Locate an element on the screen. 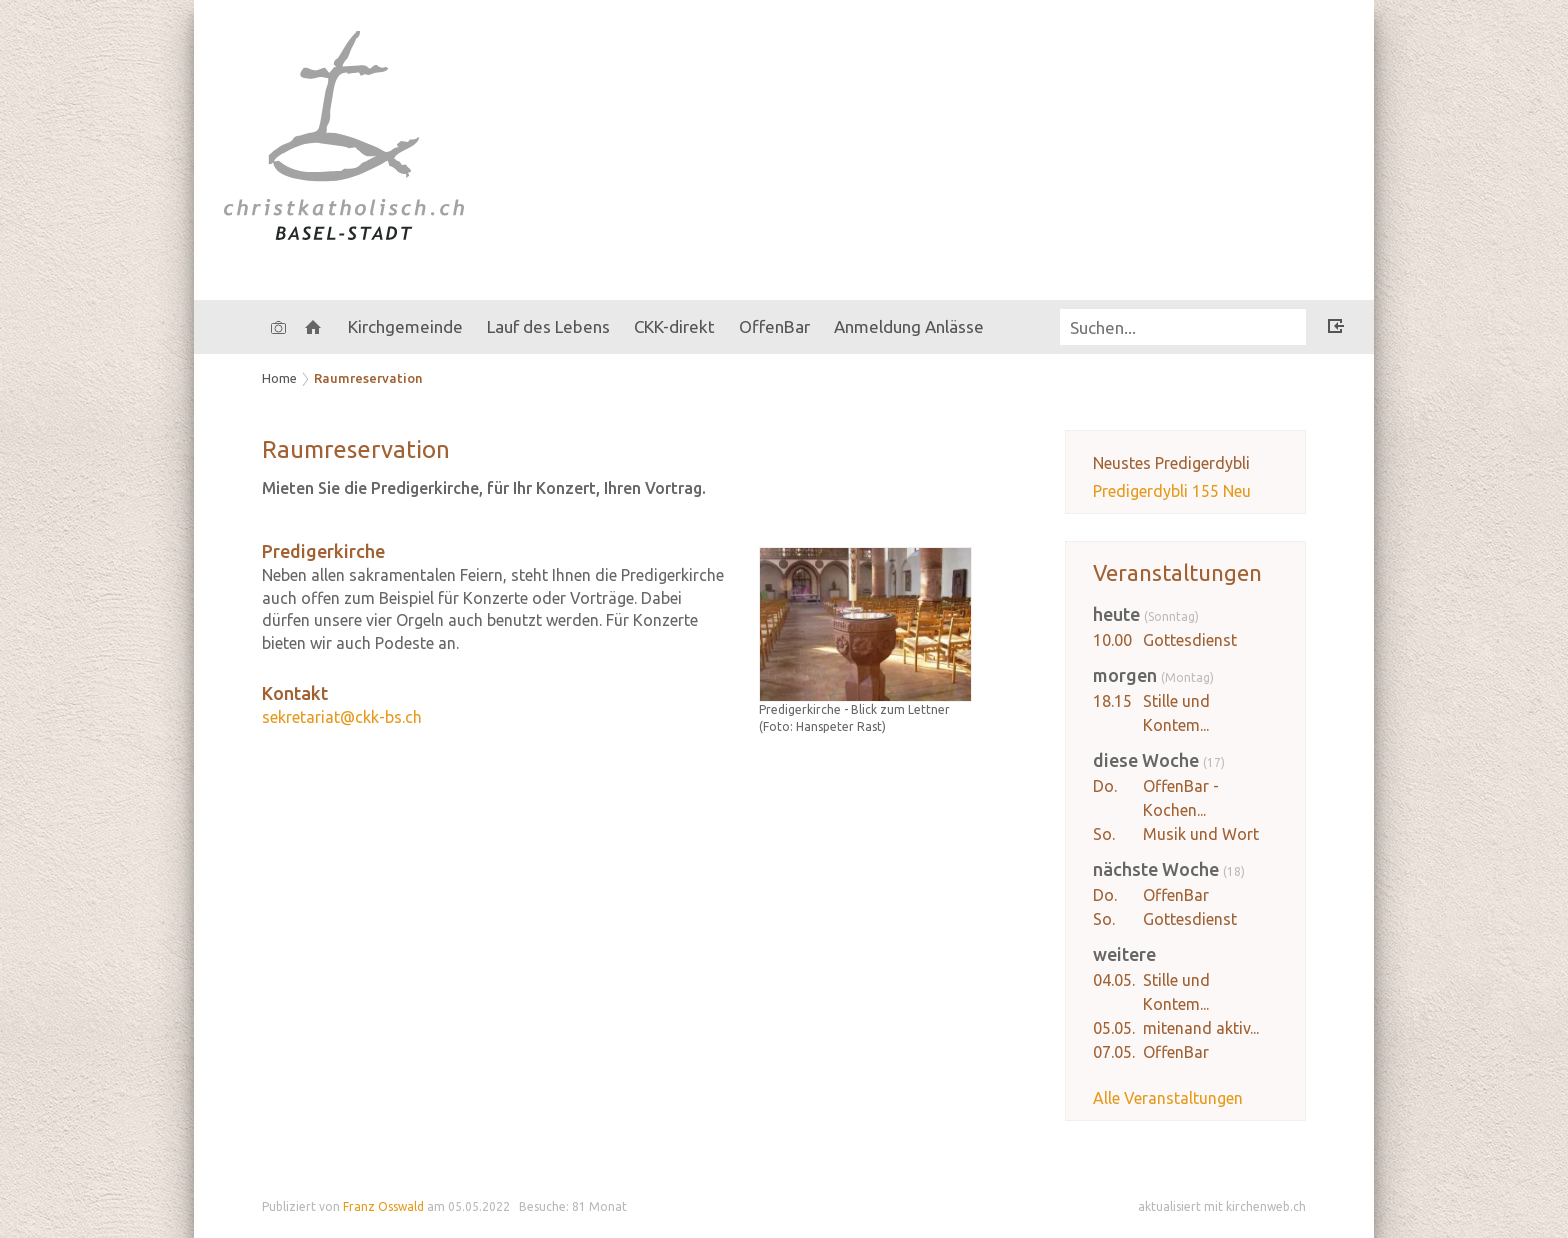 Image resolution: width=1568 pixels, height=1238 pixels. Anmeldung Anlässe is located at coordinates (909, 326).